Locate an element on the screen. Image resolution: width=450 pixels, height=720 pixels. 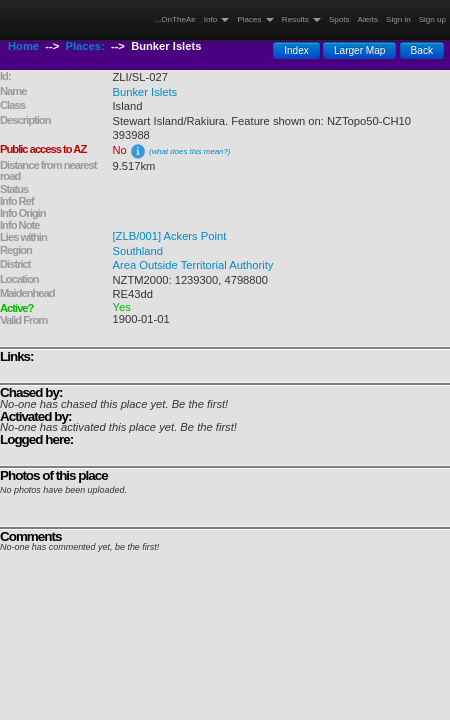
Results is located at coordinates (301, 19).